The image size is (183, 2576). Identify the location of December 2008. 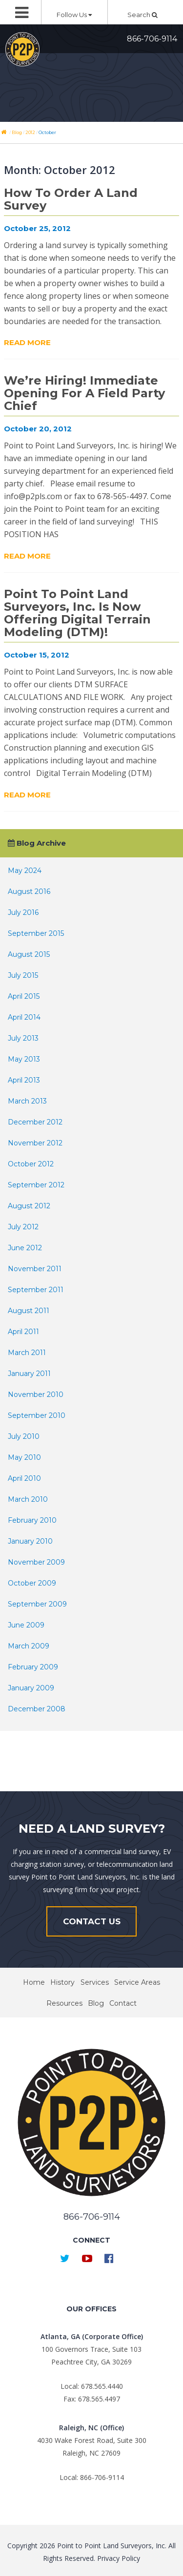
(36, 1708).